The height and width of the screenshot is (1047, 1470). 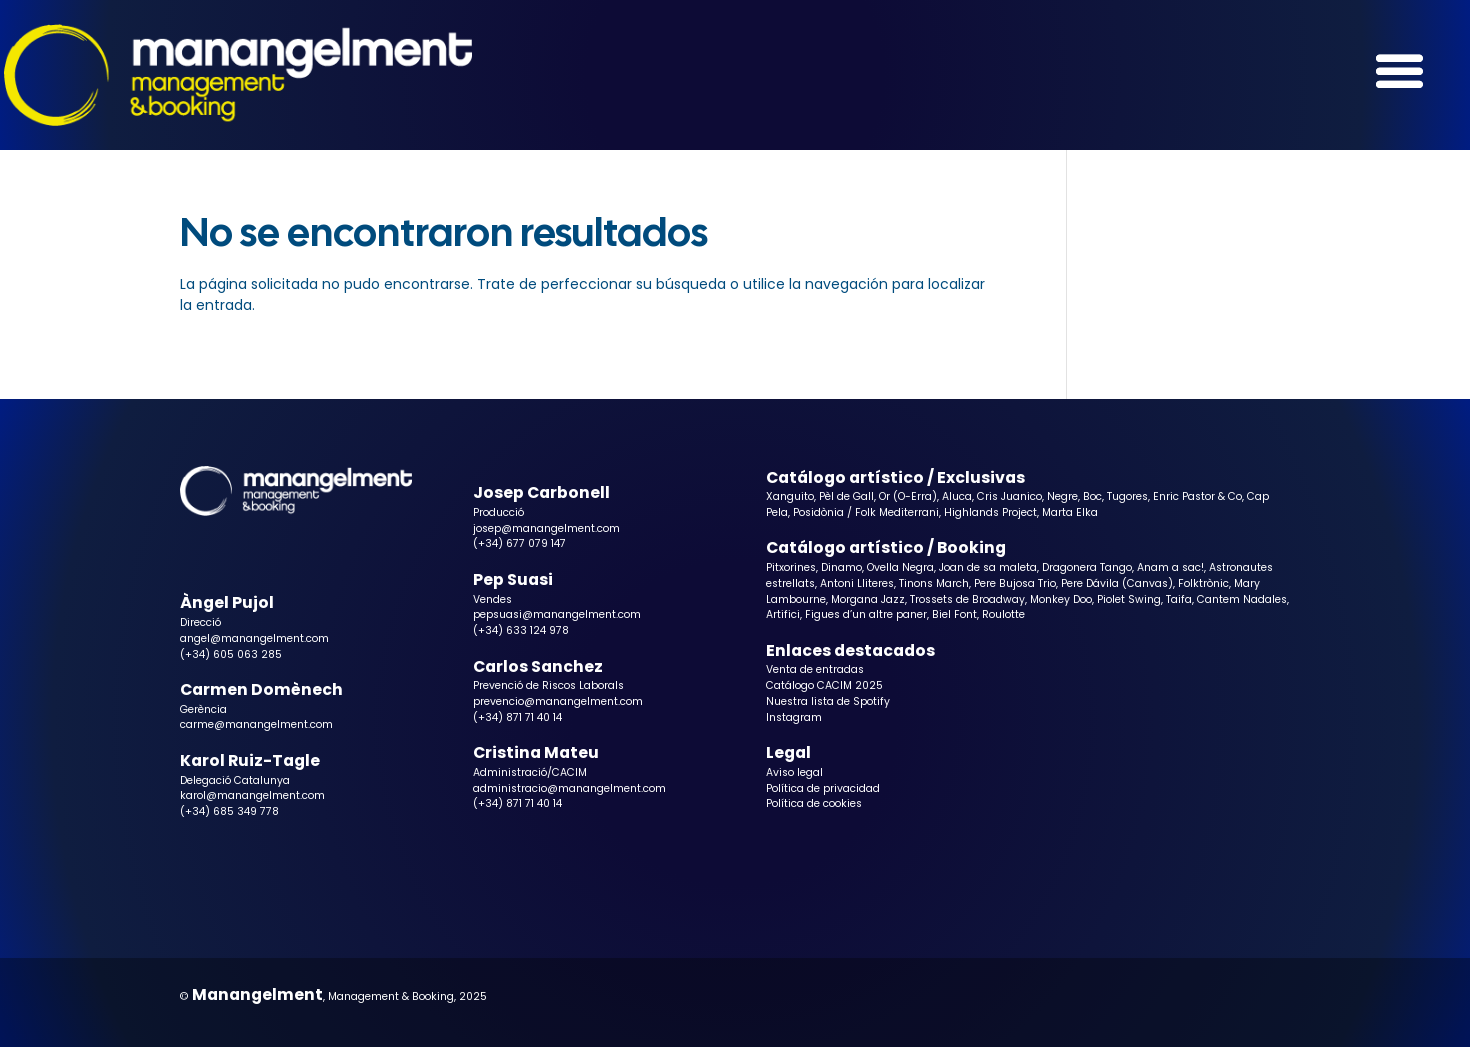 I want to click on Figues d’un altre paner, so click(x=866, y=614).